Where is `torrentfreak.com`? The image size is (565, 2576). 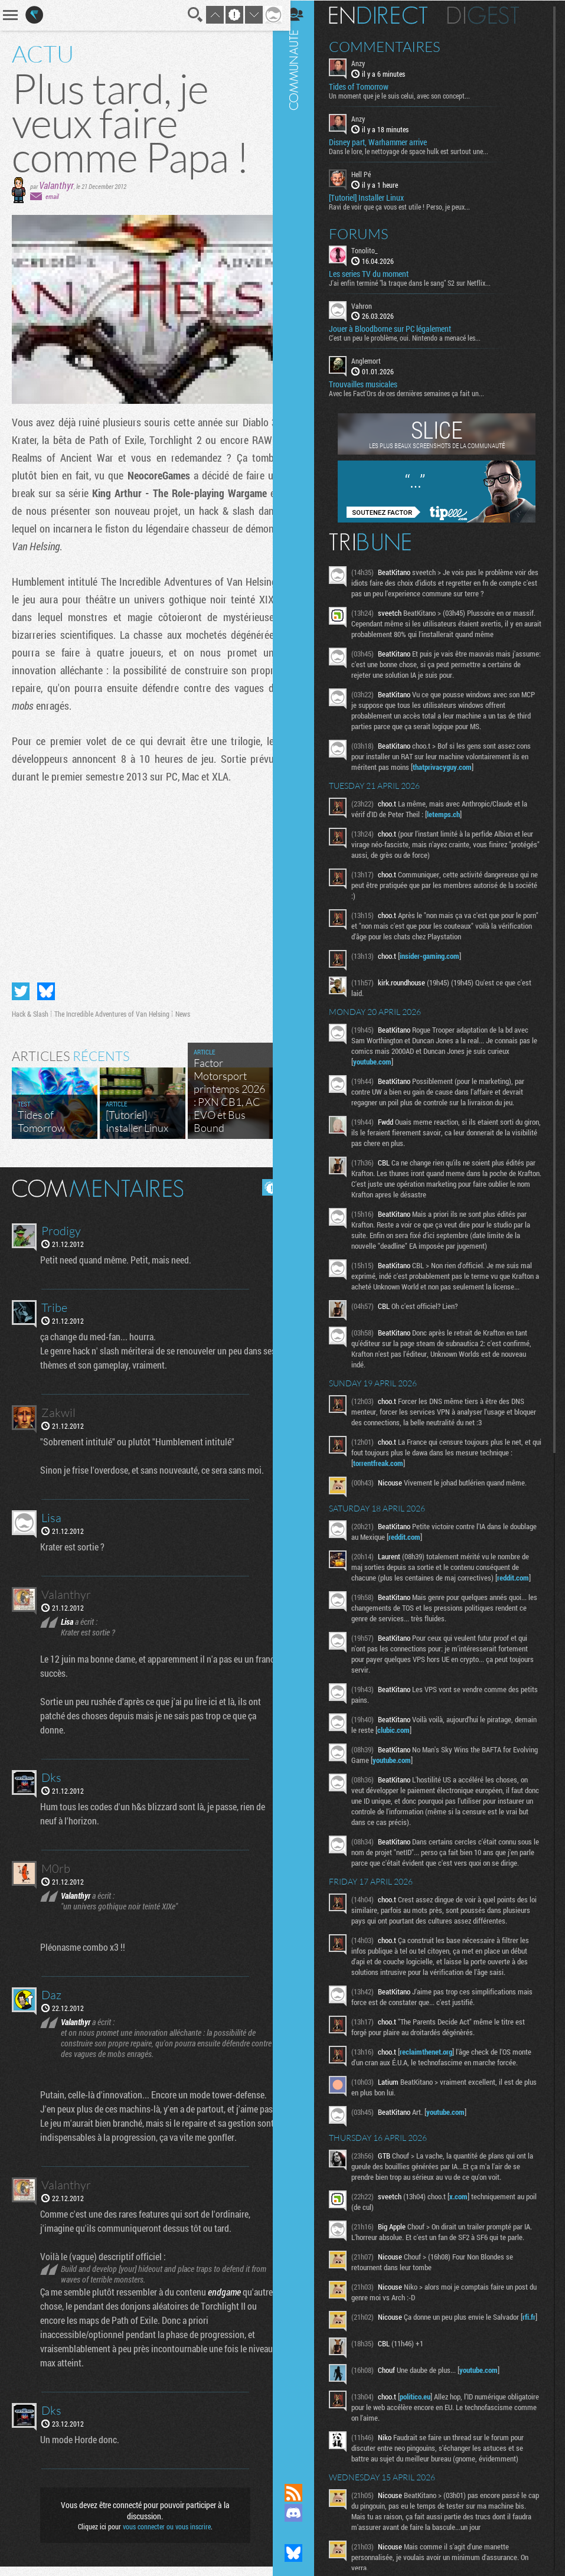
torrentfreak.com is located at coordinates (387, 1473).